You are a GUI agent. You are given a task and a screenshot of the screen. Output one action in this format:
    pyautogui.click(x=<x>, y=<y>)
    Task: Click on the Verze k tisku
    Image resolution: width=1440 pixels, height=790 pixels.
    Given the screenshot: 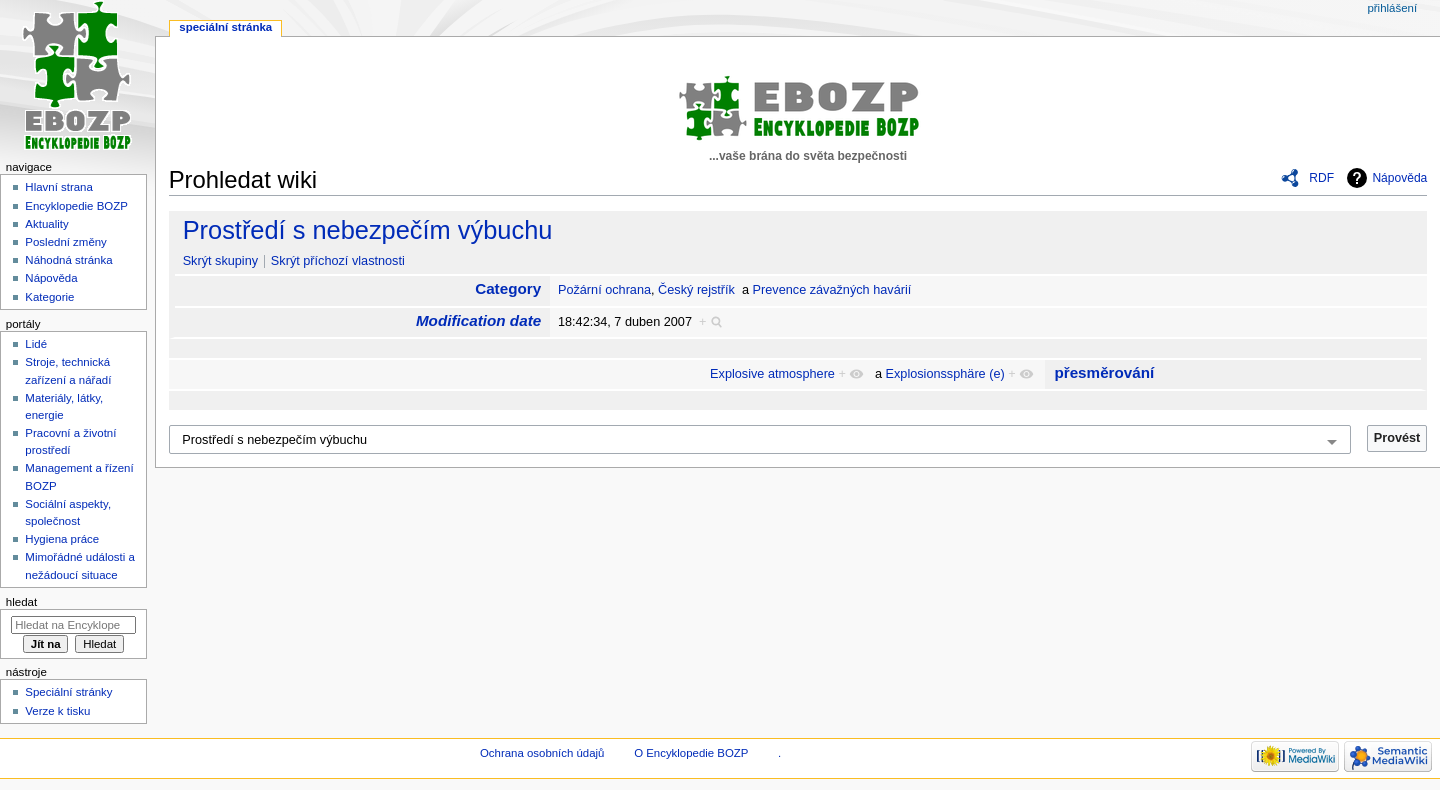 What is the action you would take?
    pyautogui.click(x=57, y=711)
    